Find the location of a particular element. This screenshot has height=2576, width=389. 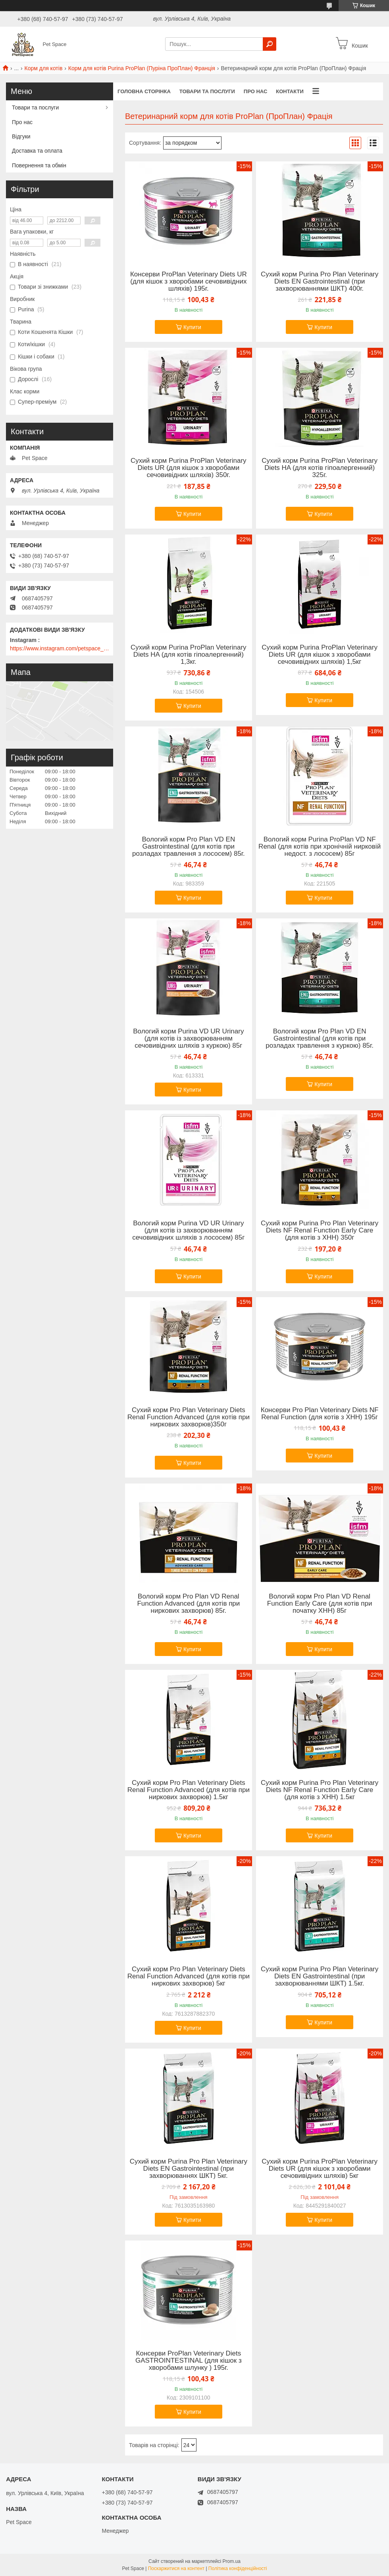

Контакти is located at coordinates (290, 91).